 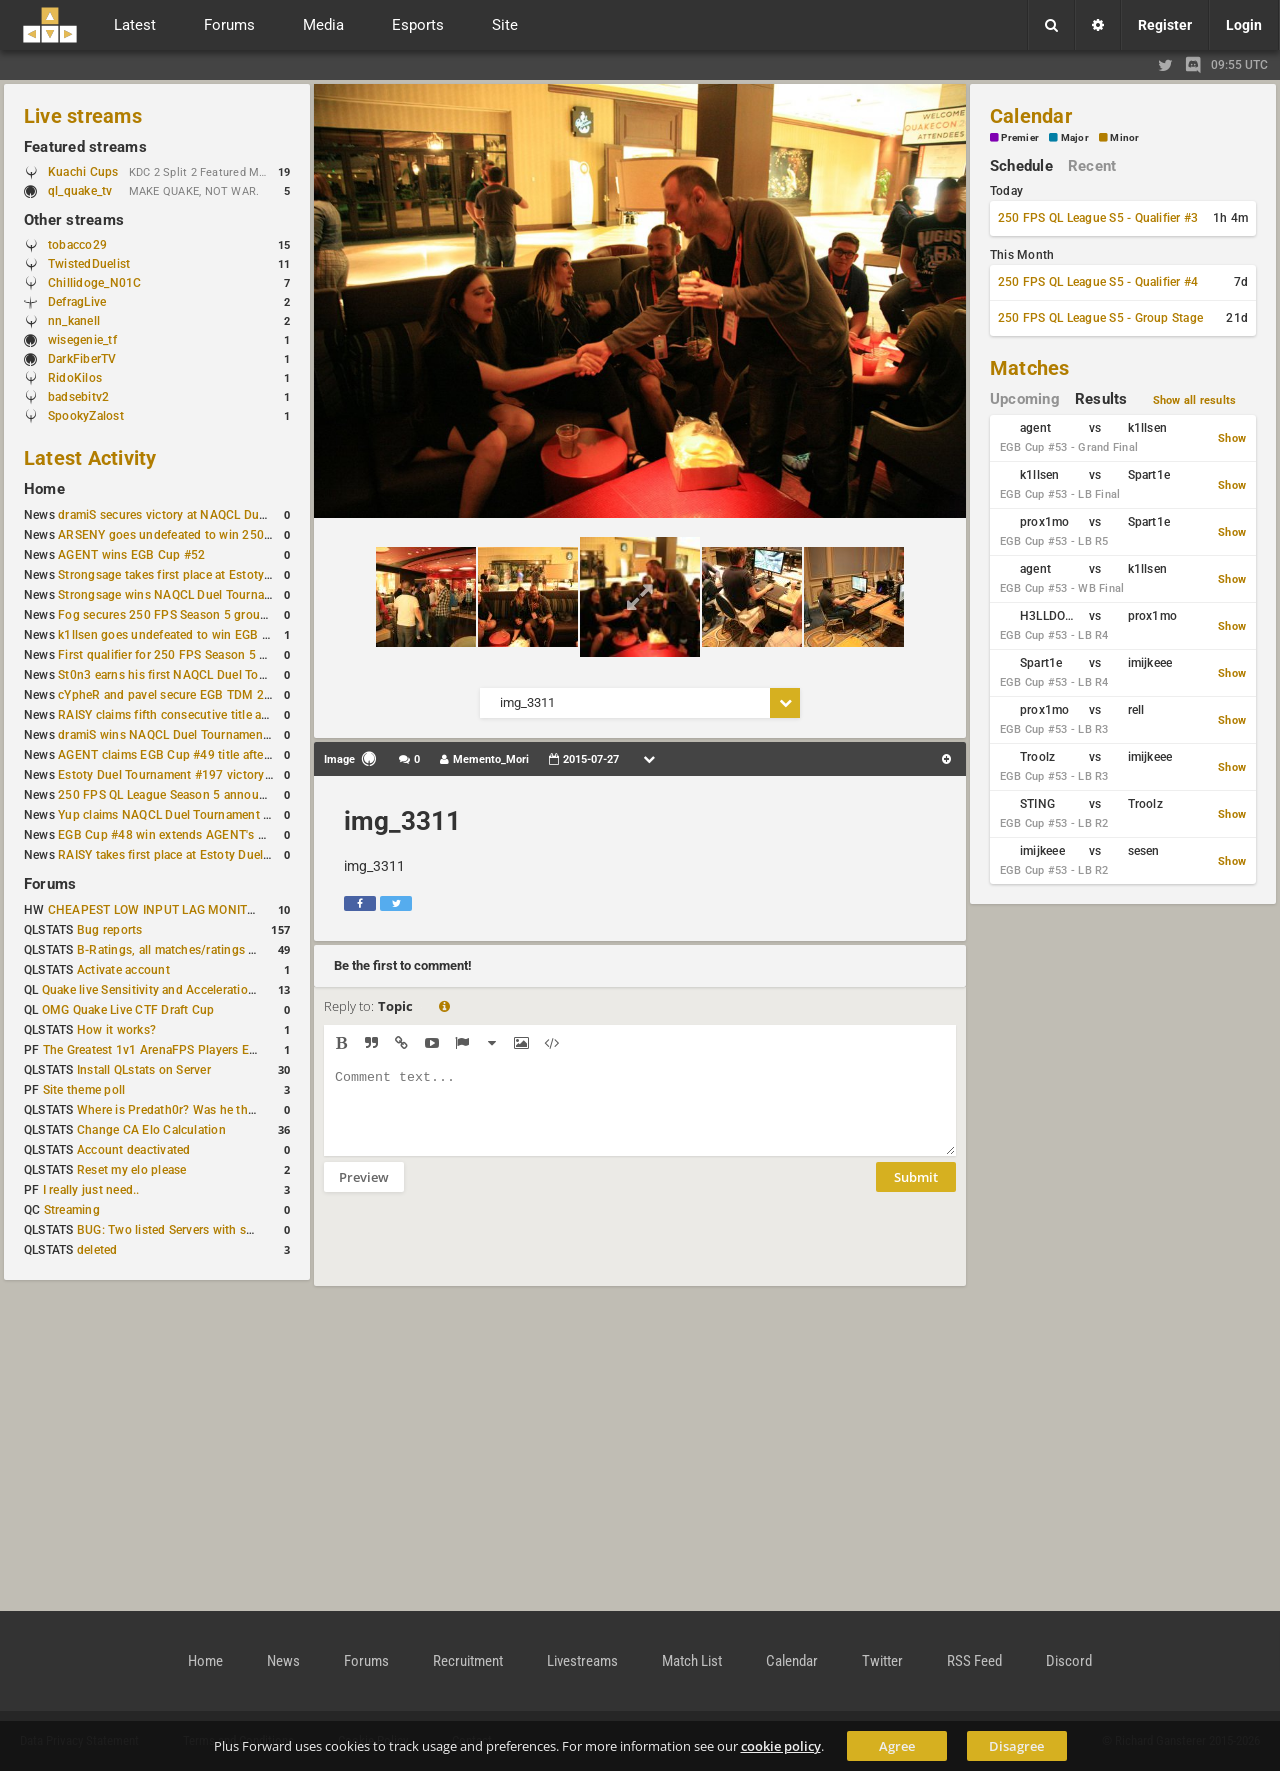 I want to click on Upcoming, so click(x=1025, y=399).